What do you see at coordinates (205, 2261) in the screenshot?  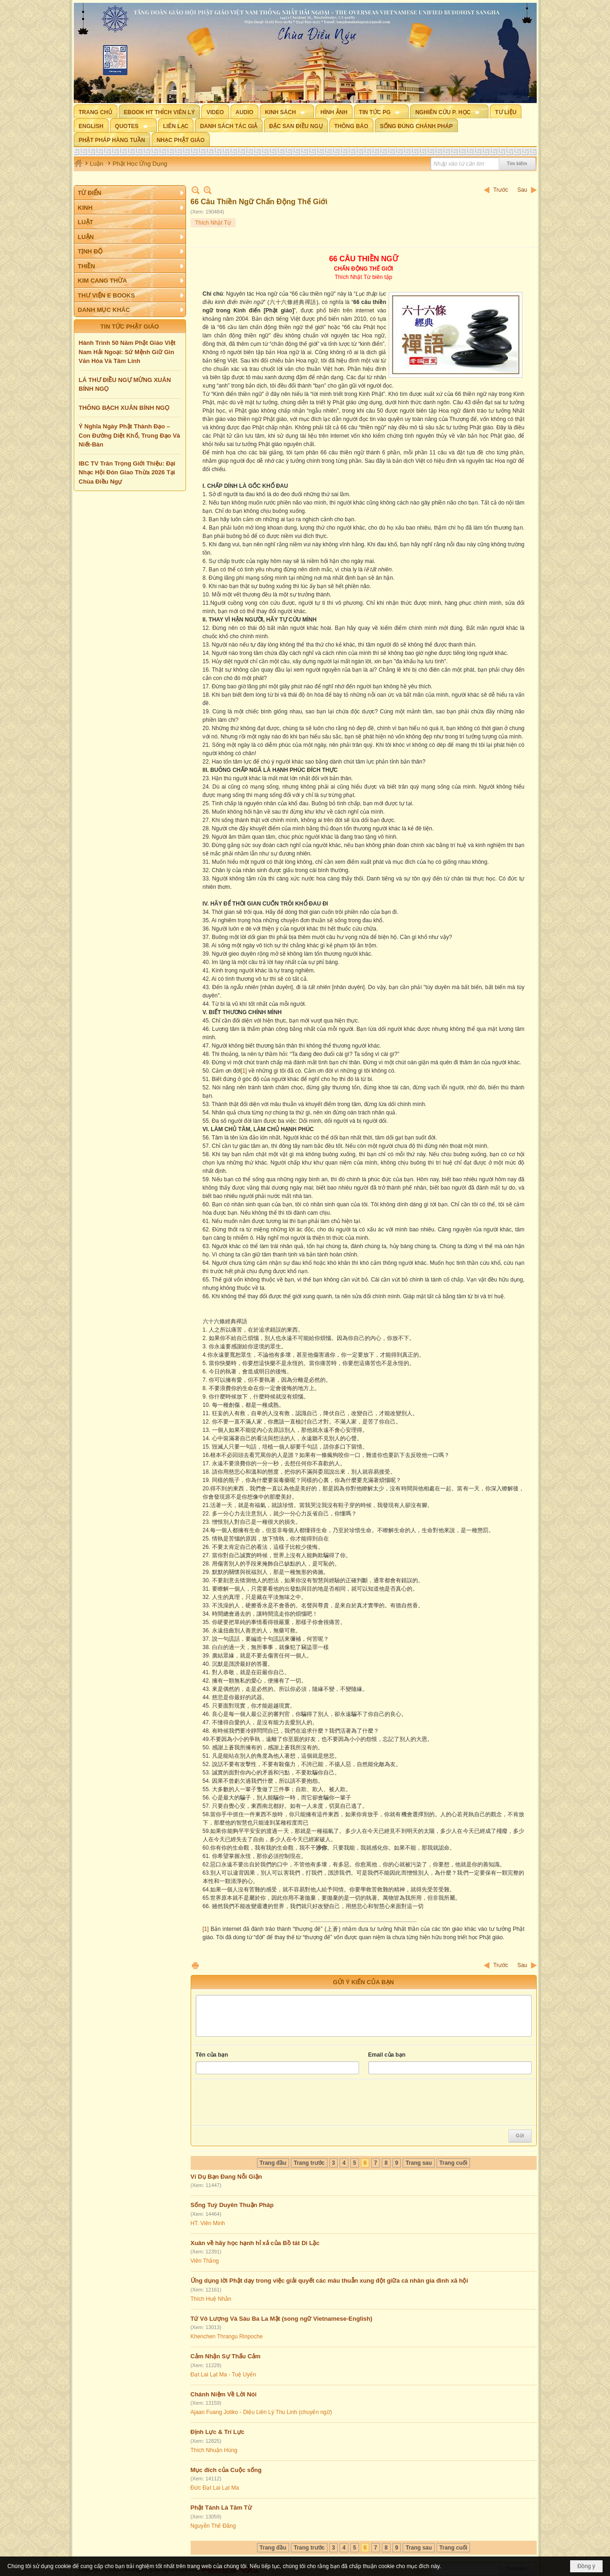 I see `Viên Thắng` at bounding box center [205, 2261].